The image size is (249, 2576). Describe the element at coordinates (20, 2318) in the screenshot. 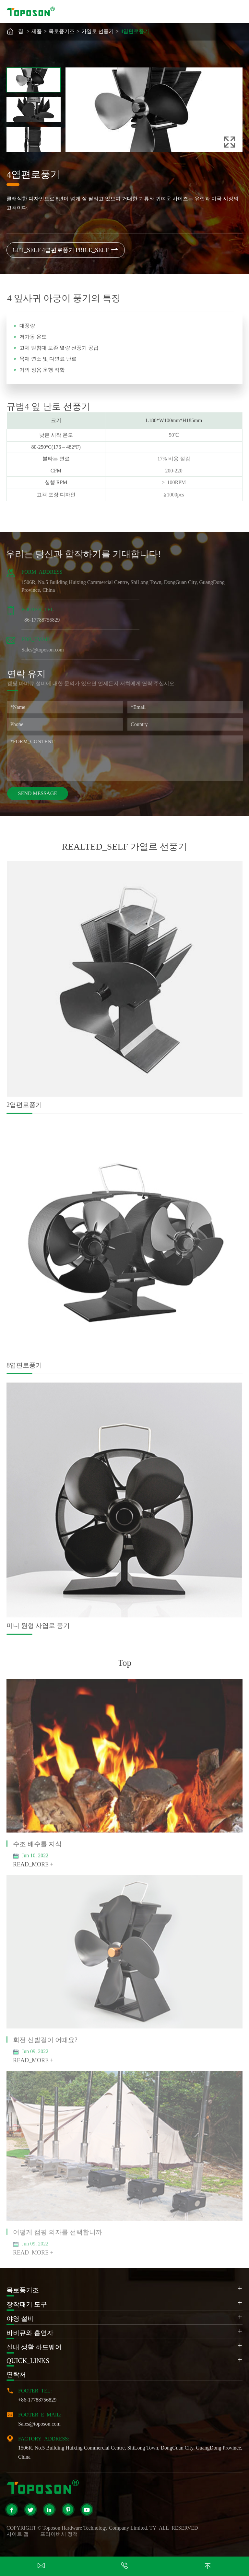

I see `야영 설비` at that location.